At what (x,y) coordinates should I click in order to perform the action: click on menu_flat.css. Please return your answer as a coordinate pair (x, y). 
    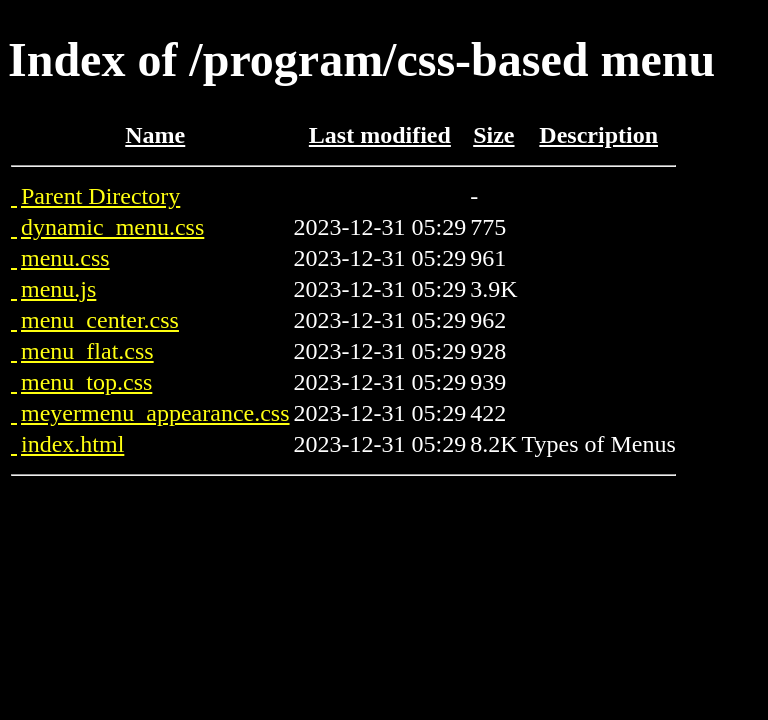
    Looking at the image, I should click on (87, 351).